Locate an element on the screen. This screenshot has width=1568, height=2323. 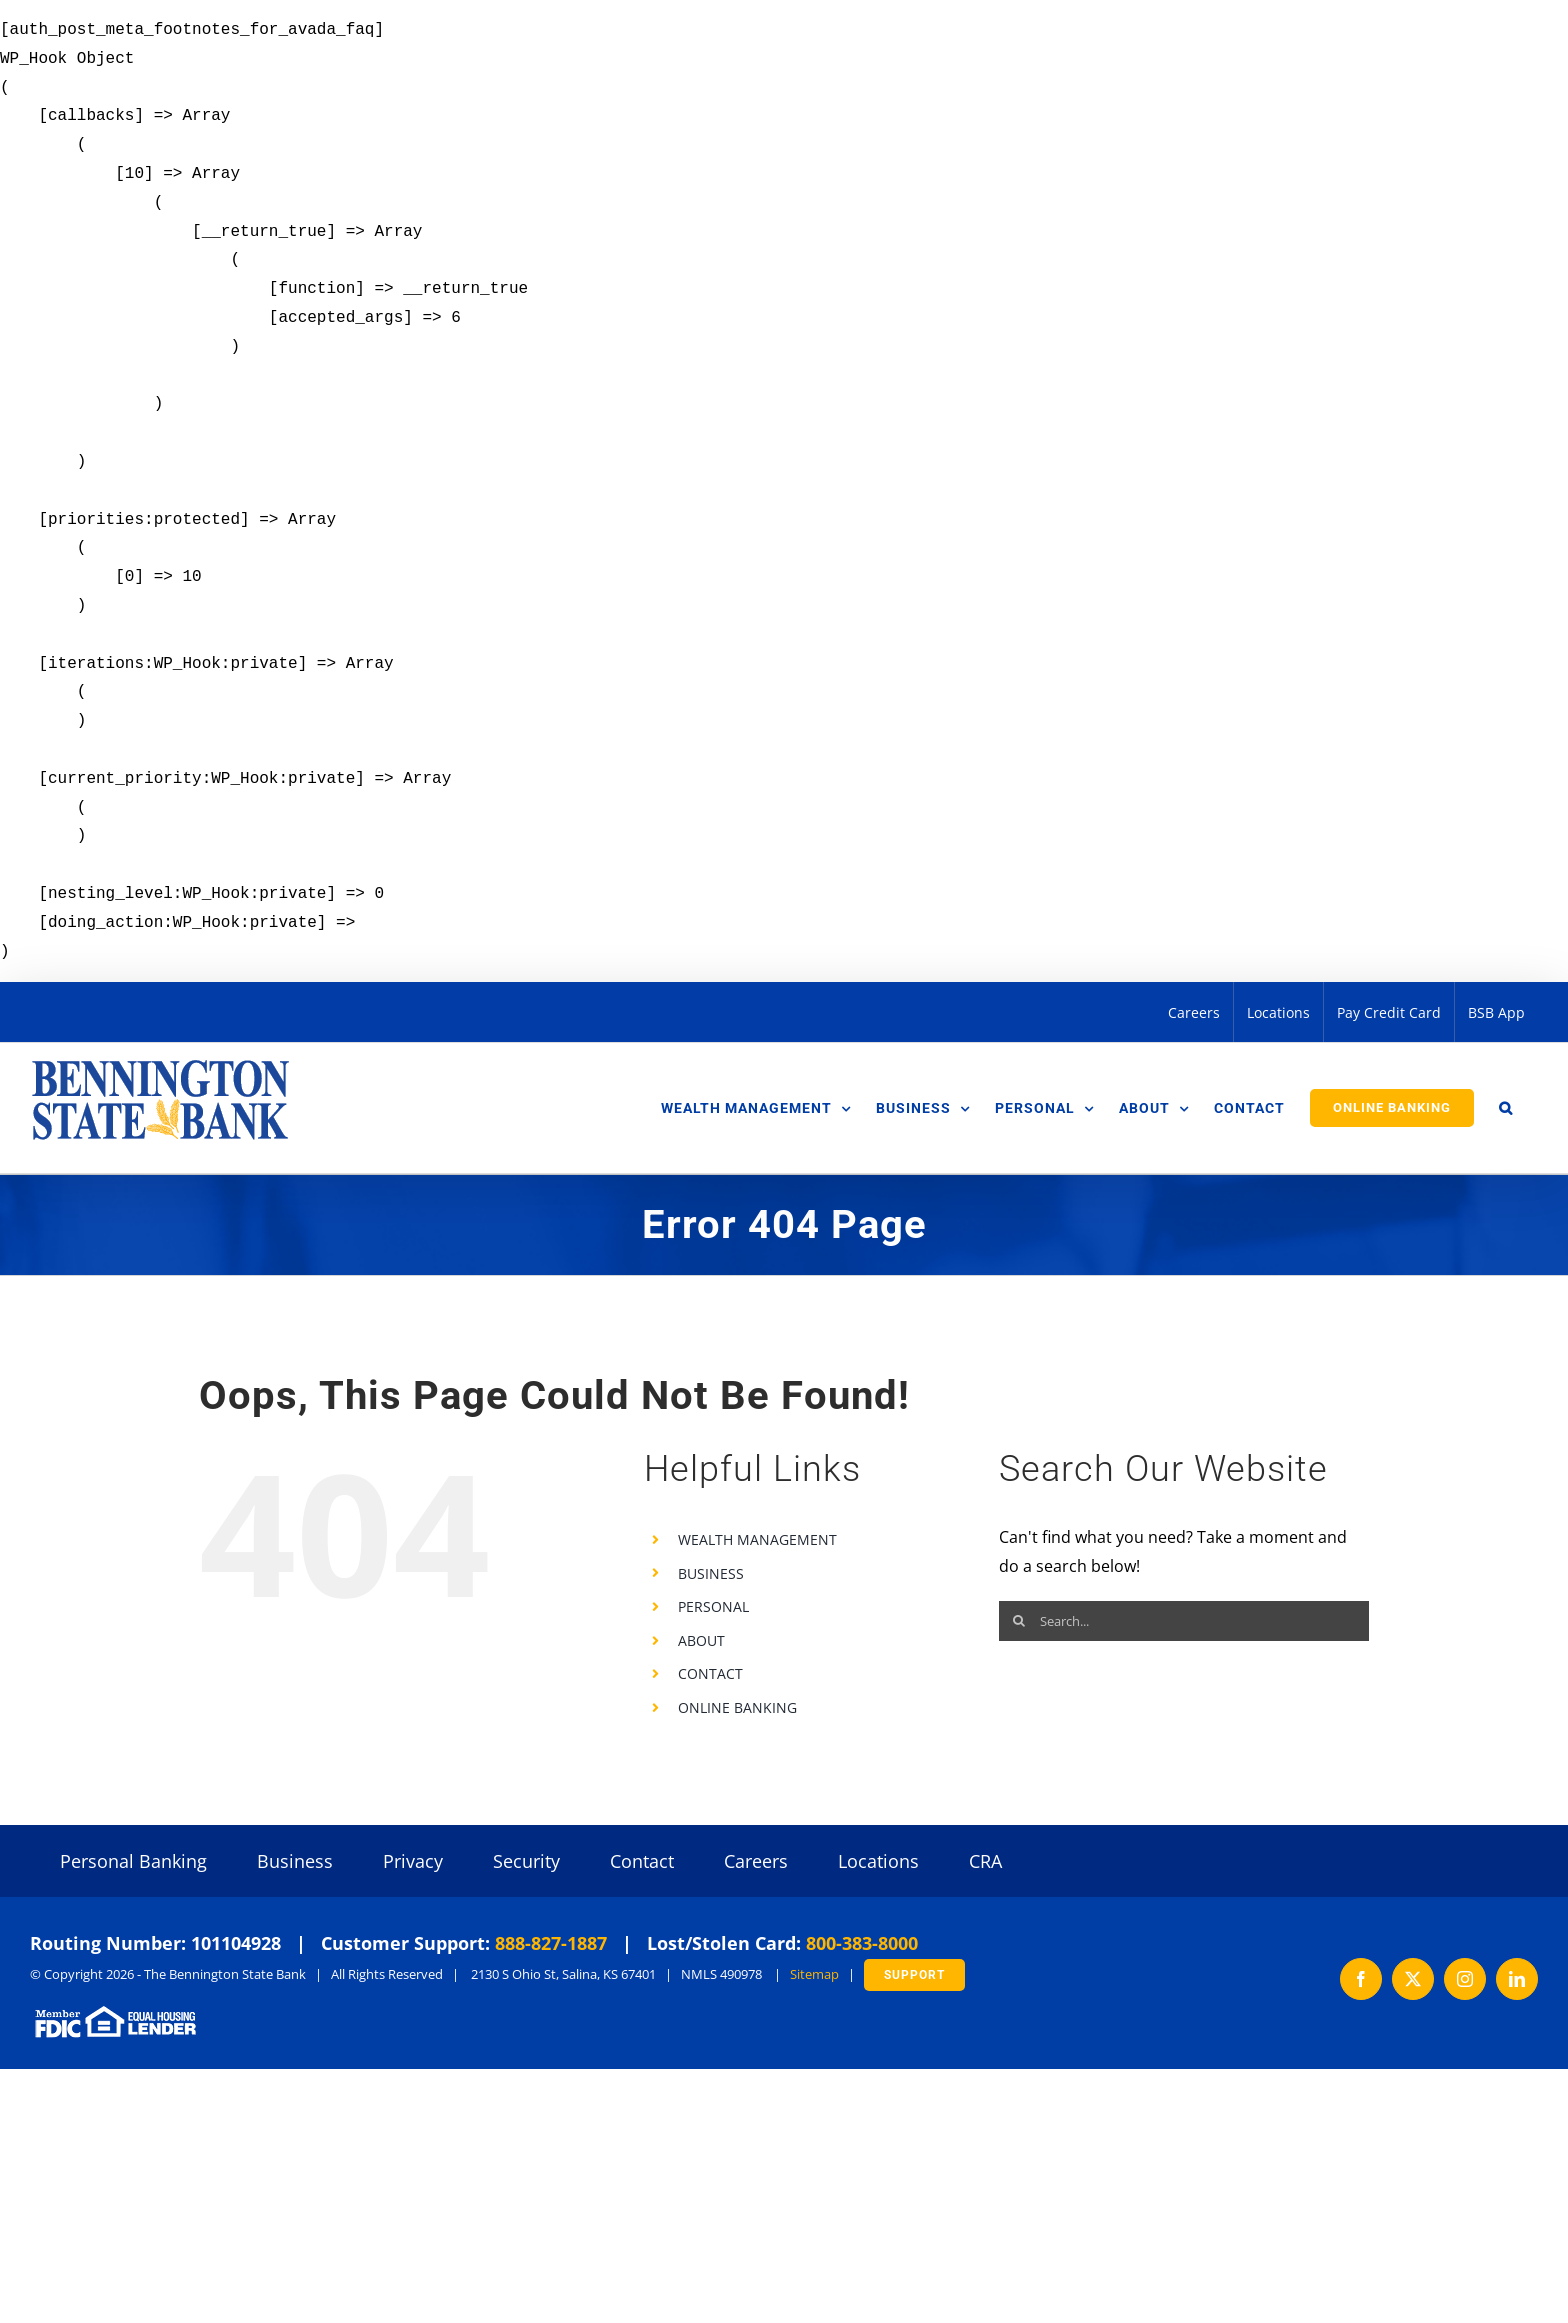
BUSINESS is located at coordinates (711, 1573).